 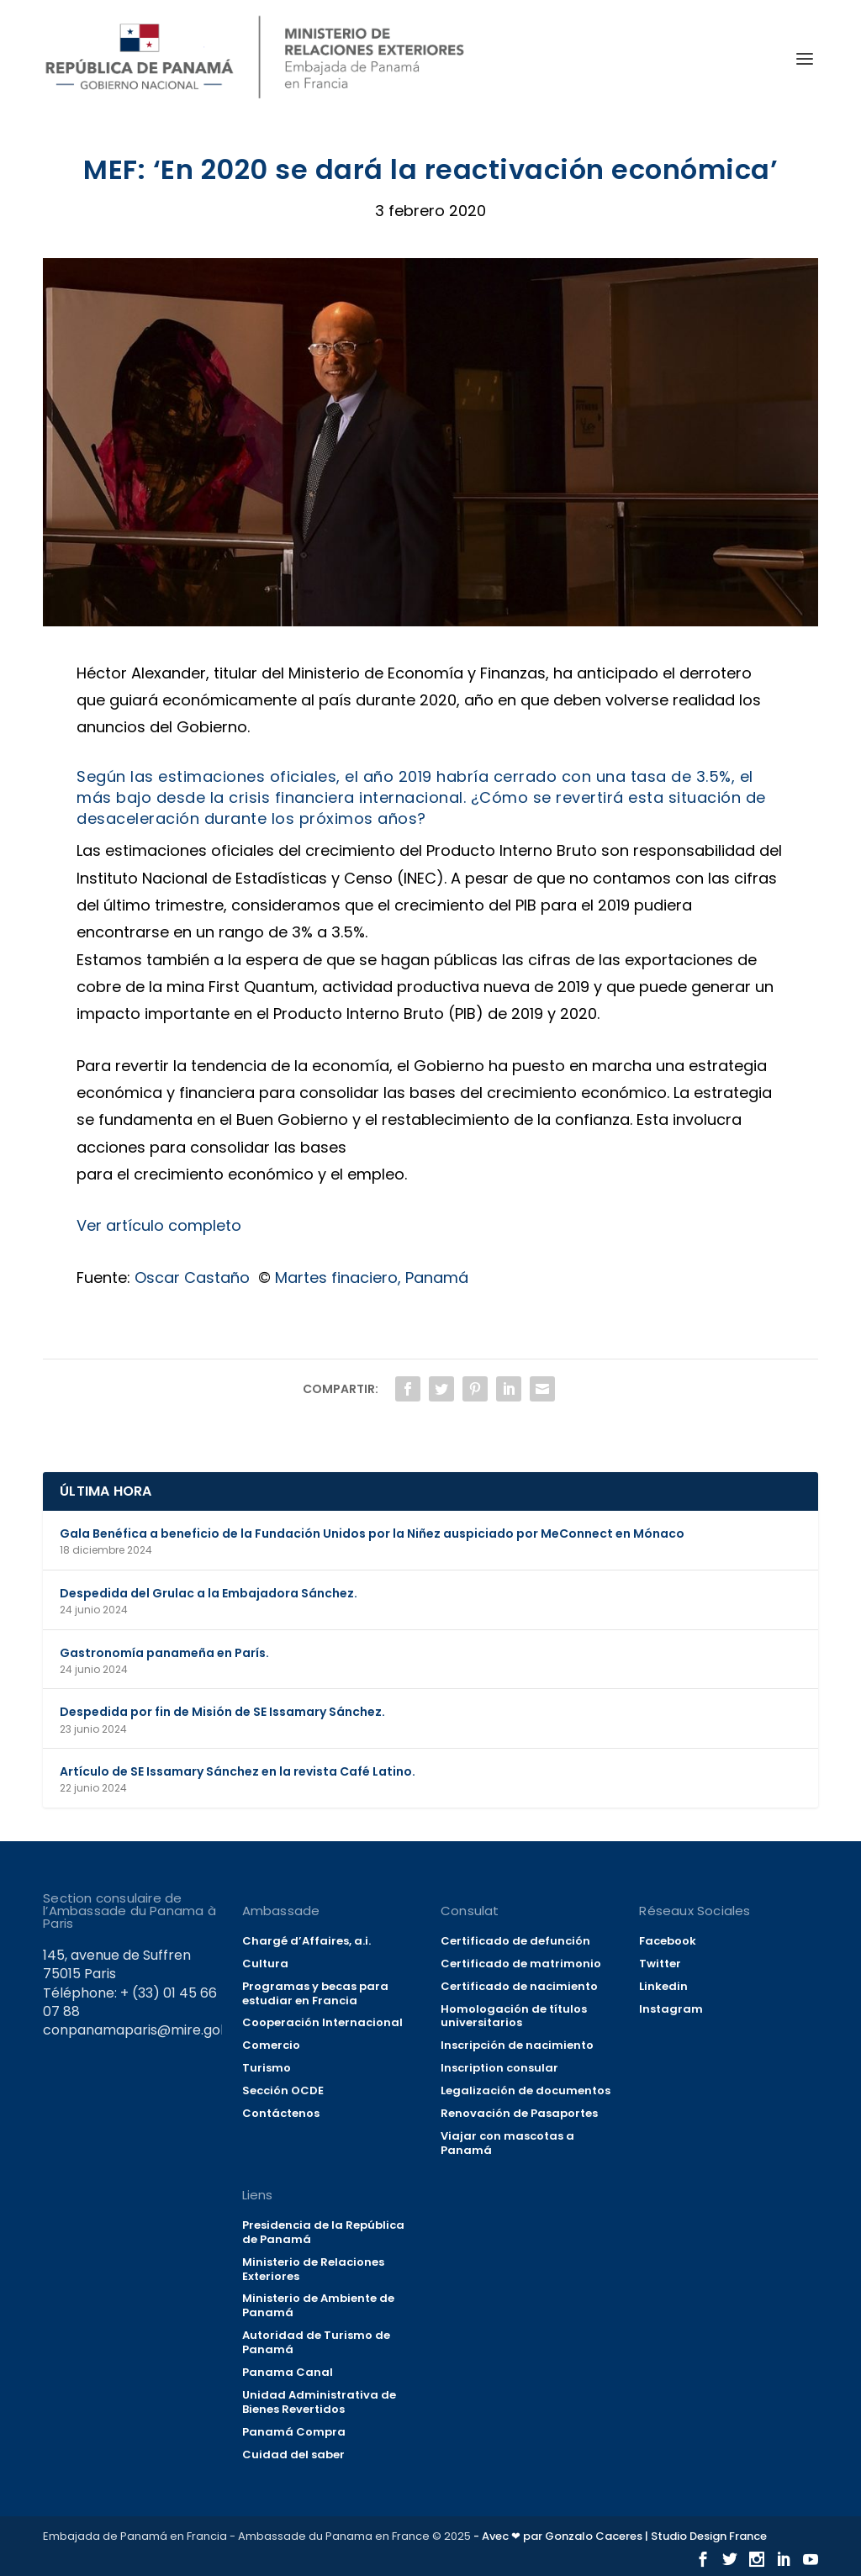 What do you see at coordinates (620, 2536) in the screenshot?
I see `- Avec ❤ par Gonzalo Caceres | Studio Design France` at bounding box center [620, 2536].